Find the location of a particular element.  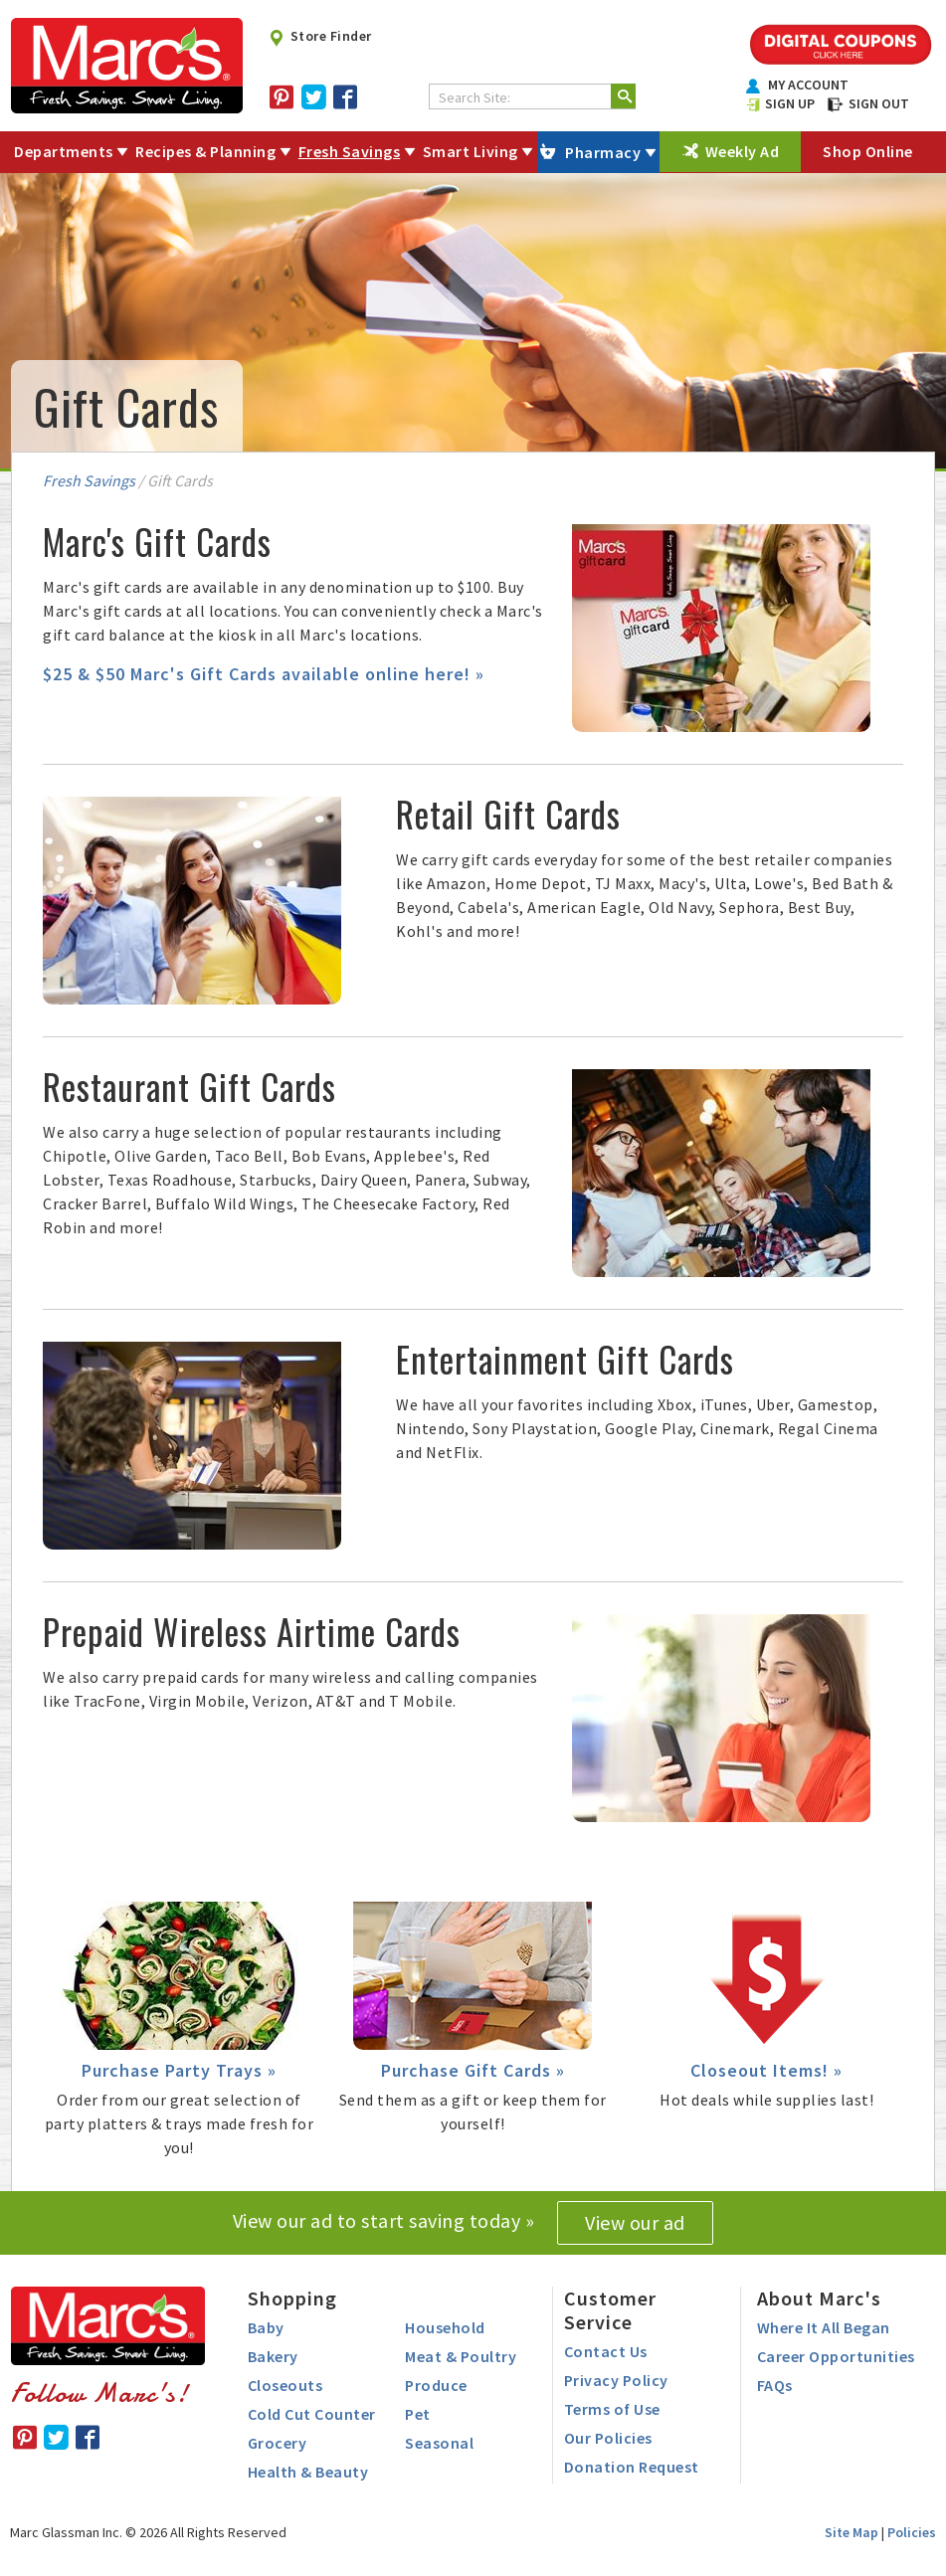

Purchase Party Trays » is located at coordinates (179, 2070).